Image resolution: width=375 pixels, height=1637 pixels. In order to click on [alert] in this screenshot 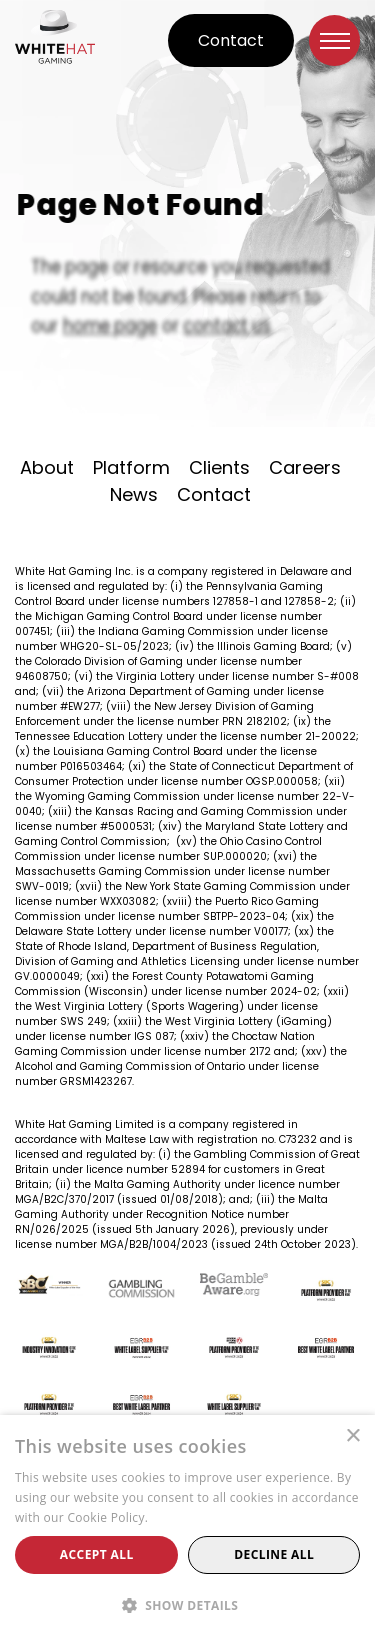, I will do `click(187, 1526)`.